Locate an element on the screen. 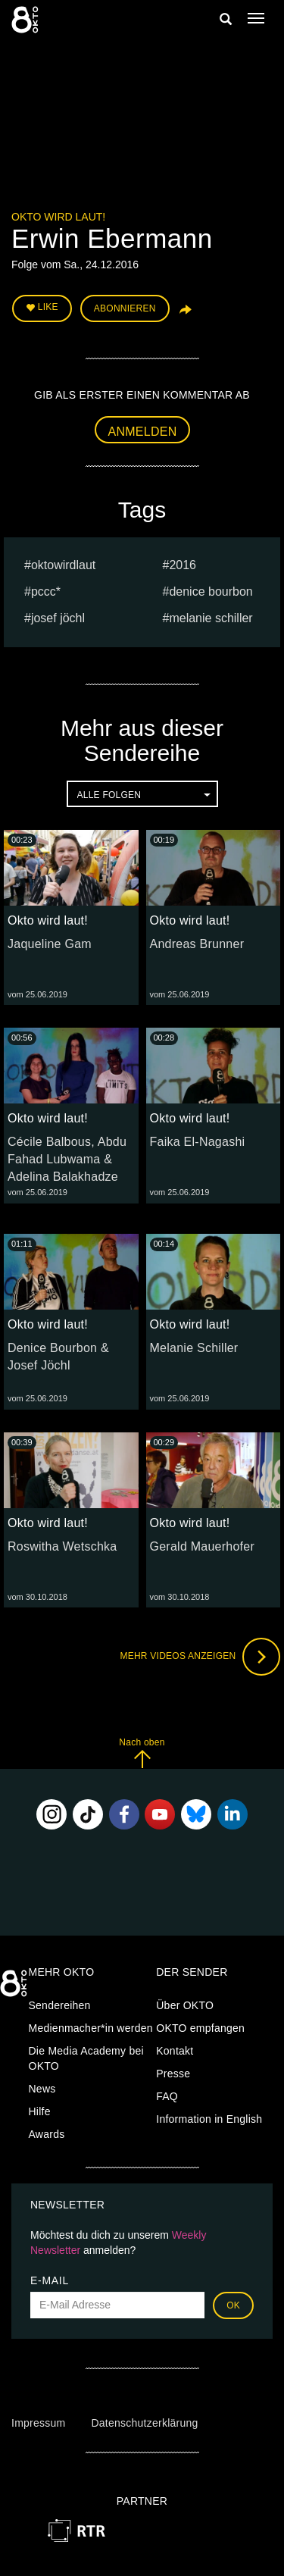 The width and height of the screenshot is (284, 2576). Presse is located at coordinates (173, 2073).